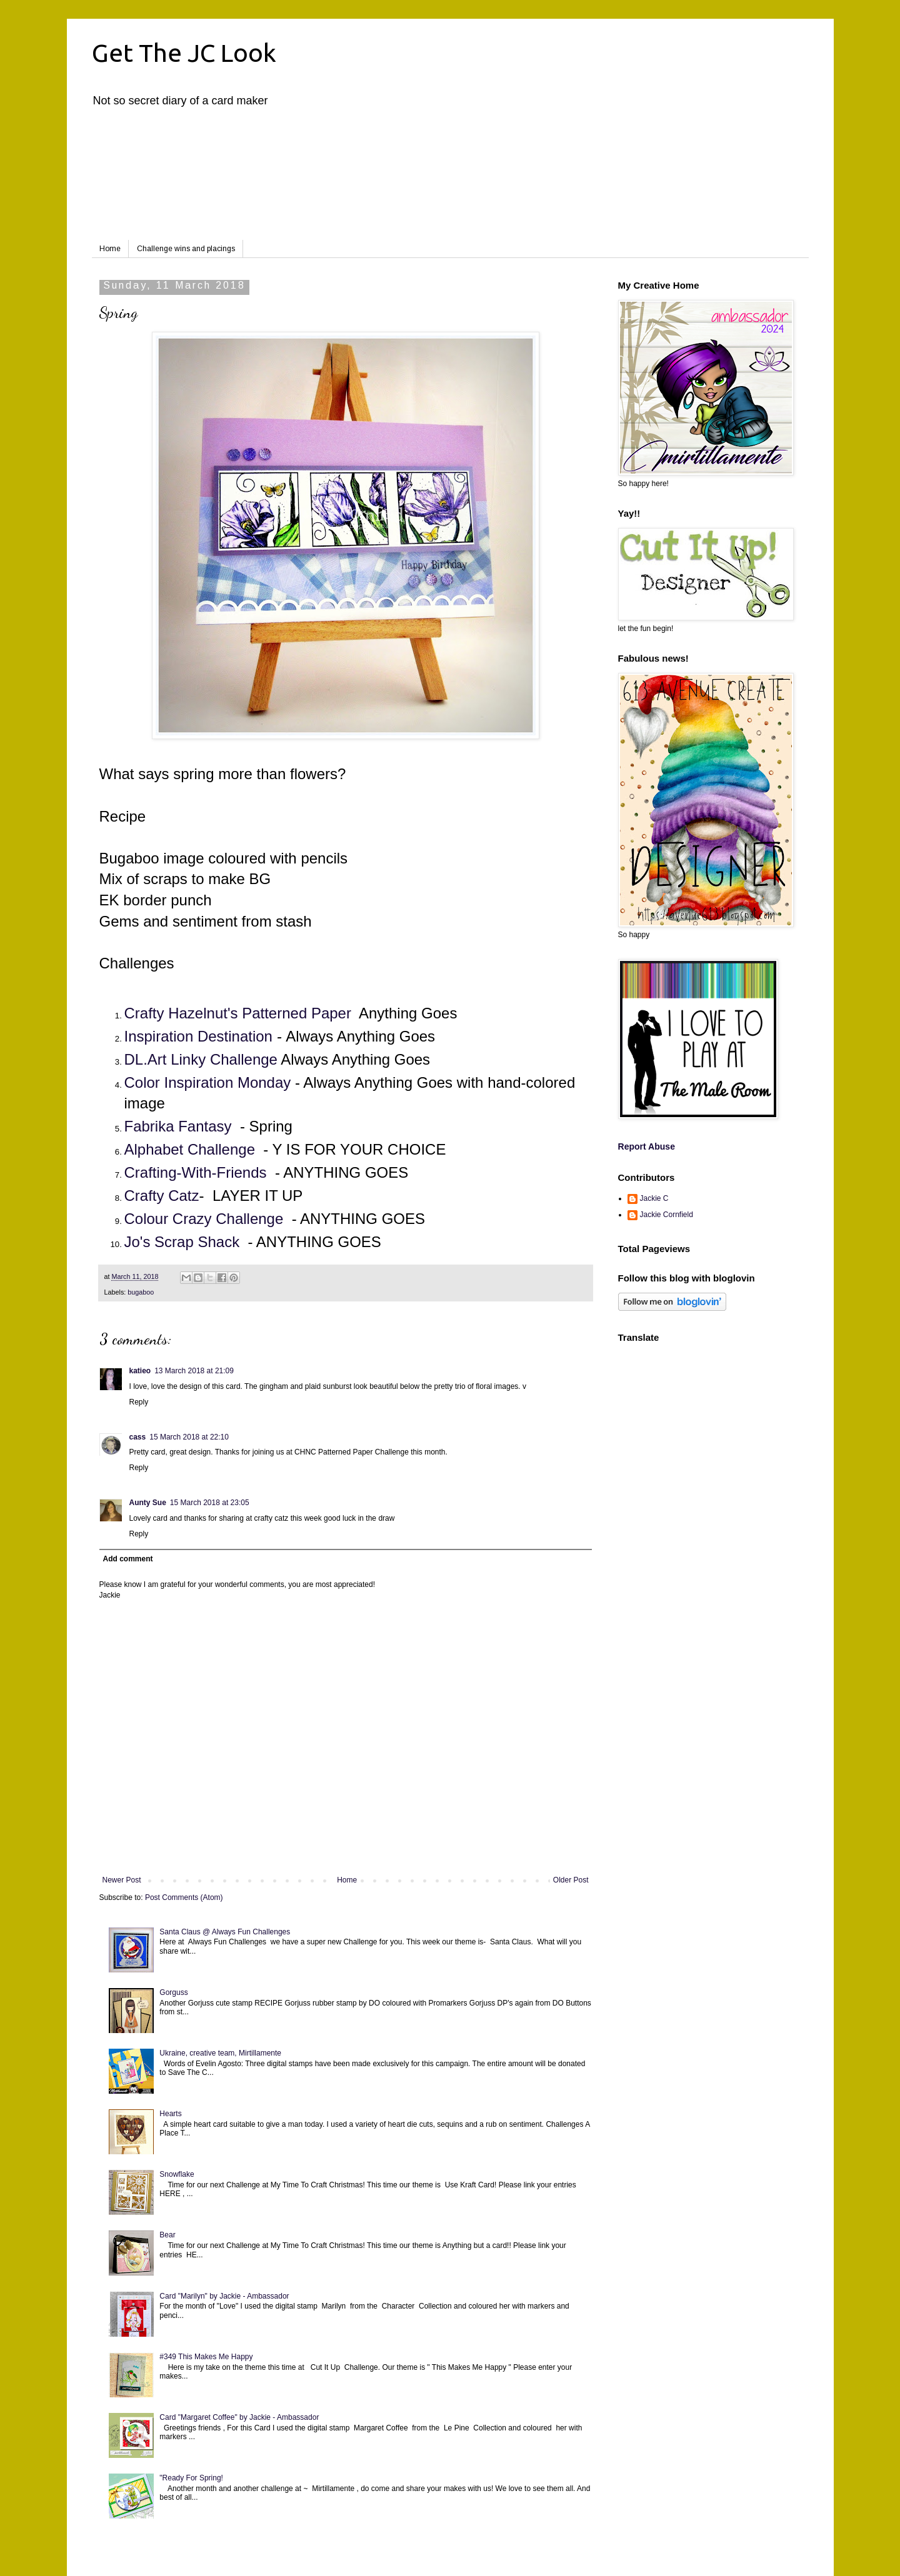  What do you see at coordinates (191, 2478) in the screenshot?
I see `"Ready For Spring!` at bounding box center [191, 2478].